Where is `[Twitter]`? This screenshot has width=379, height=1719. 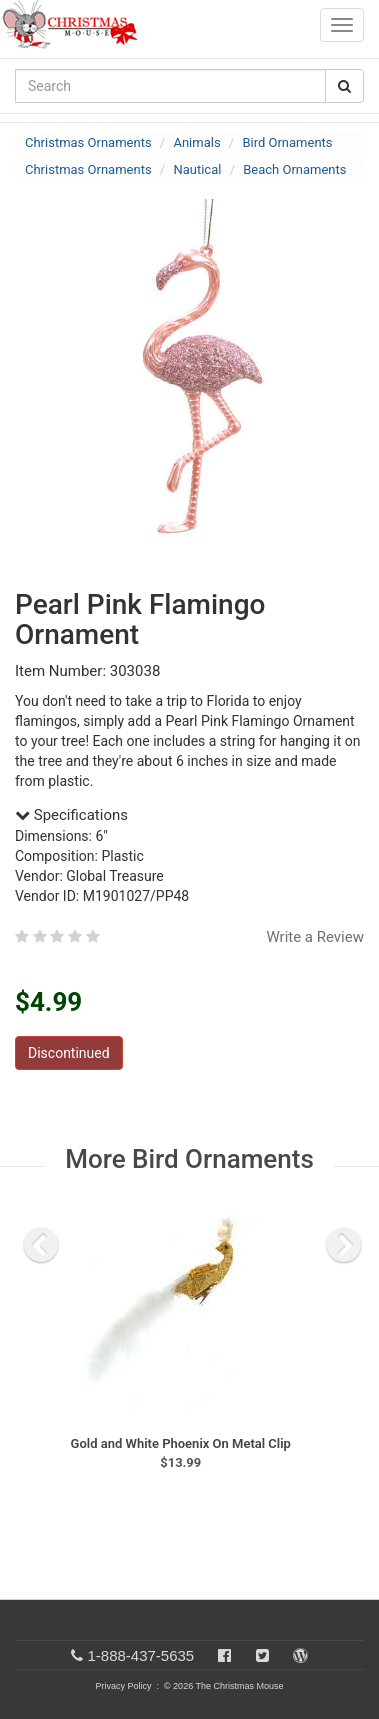 [Twitter] is located at coordinates (262, 1655).